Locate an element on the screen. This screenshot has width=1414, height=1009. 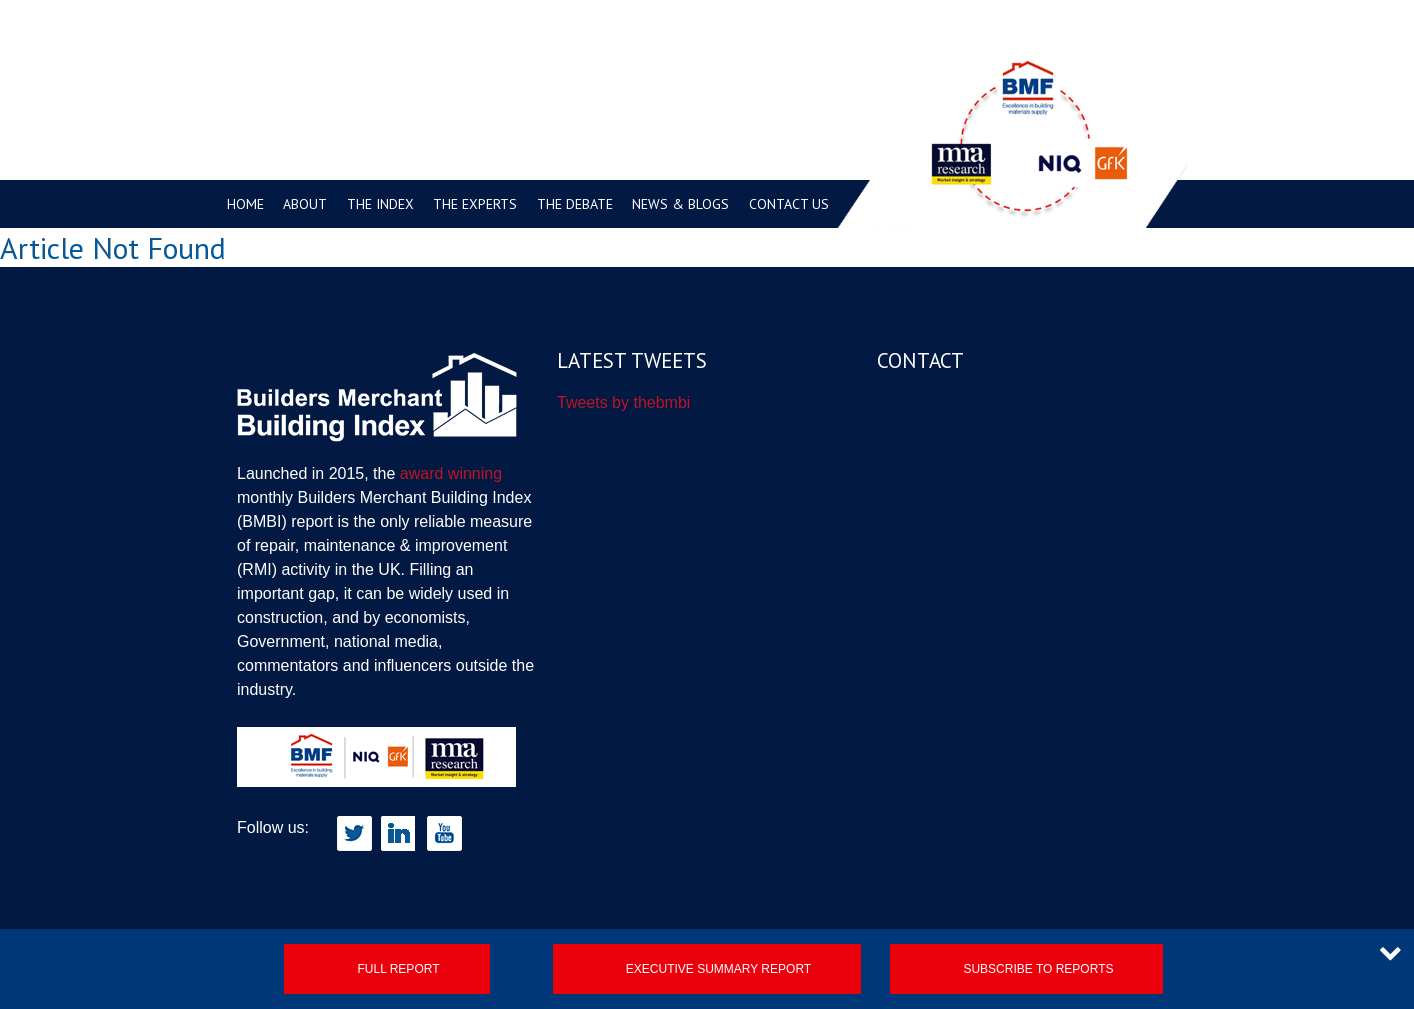
News & Blogs is located at coordinates (680, 204).